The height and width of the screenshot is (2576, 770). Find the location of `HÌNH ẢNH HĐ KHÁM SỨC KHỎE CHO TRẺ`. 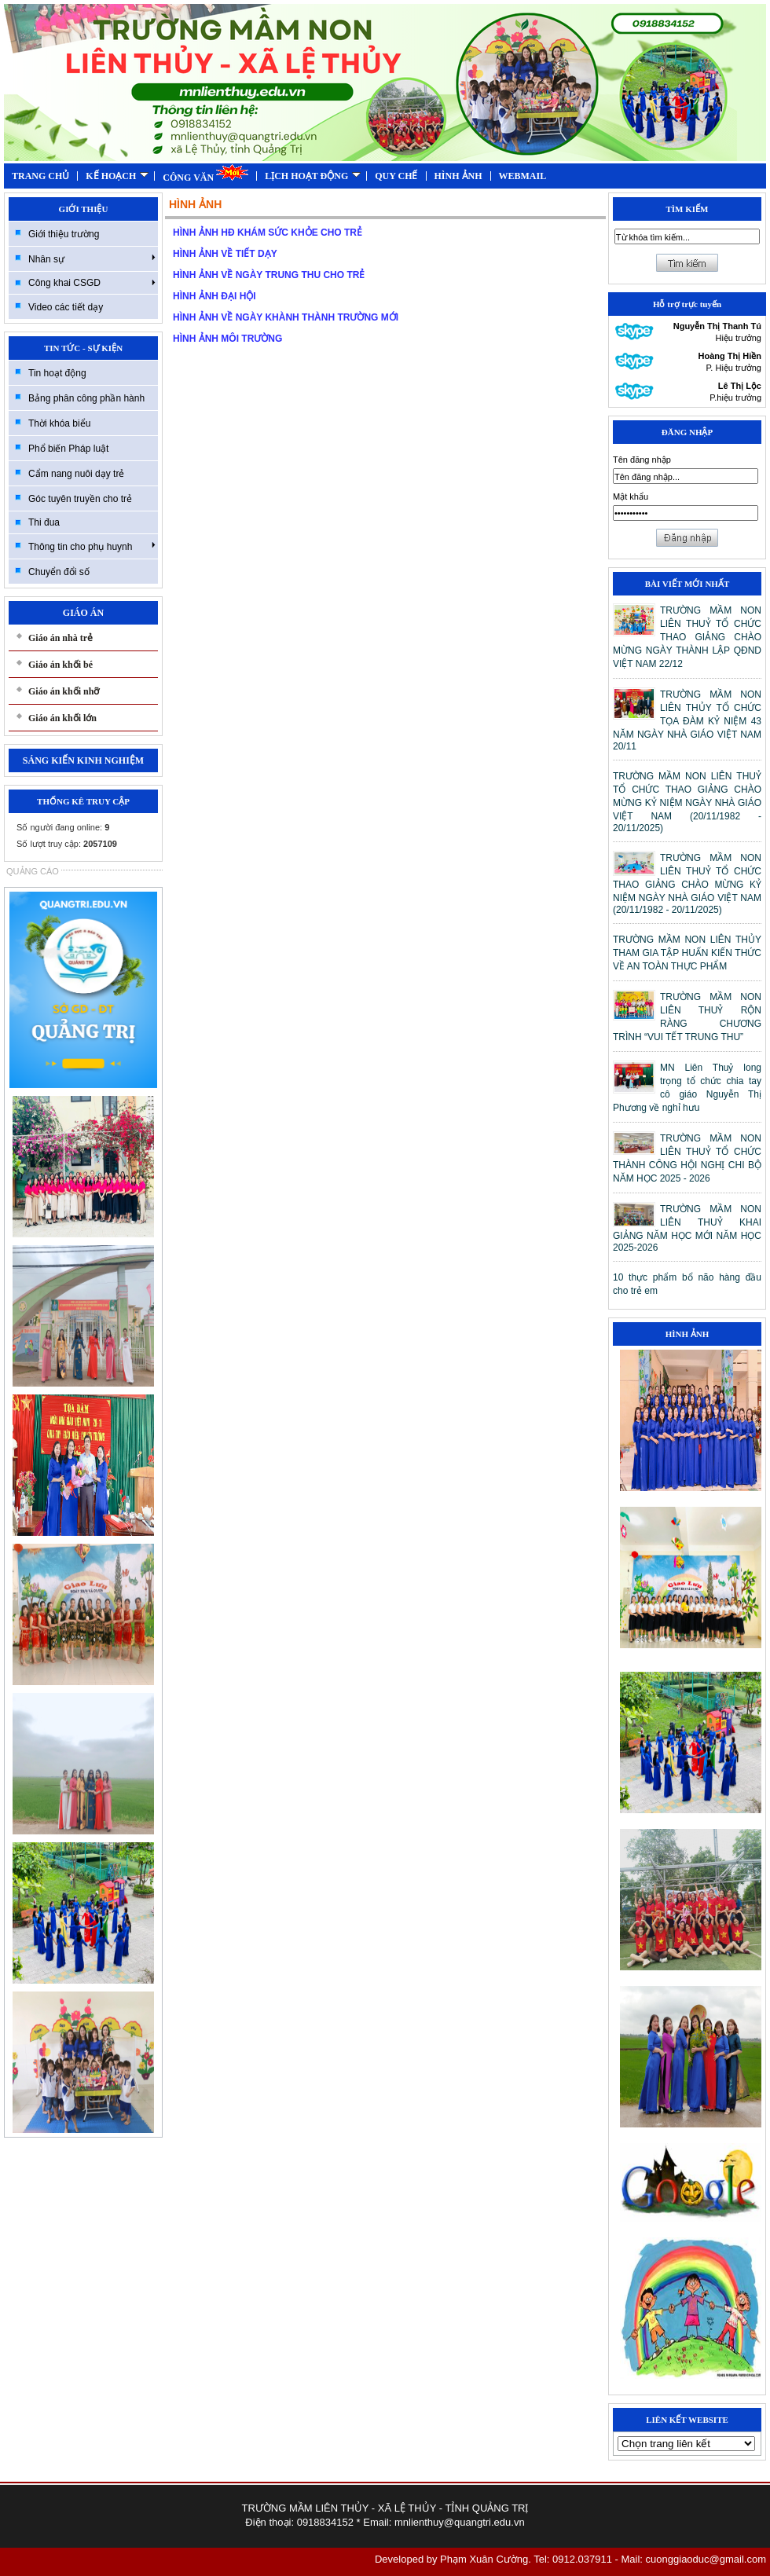

HÌNH ẢNH HĐ KHÁM SỨC KHỎE CHO TRẺ is located at coordinates (267, 232).